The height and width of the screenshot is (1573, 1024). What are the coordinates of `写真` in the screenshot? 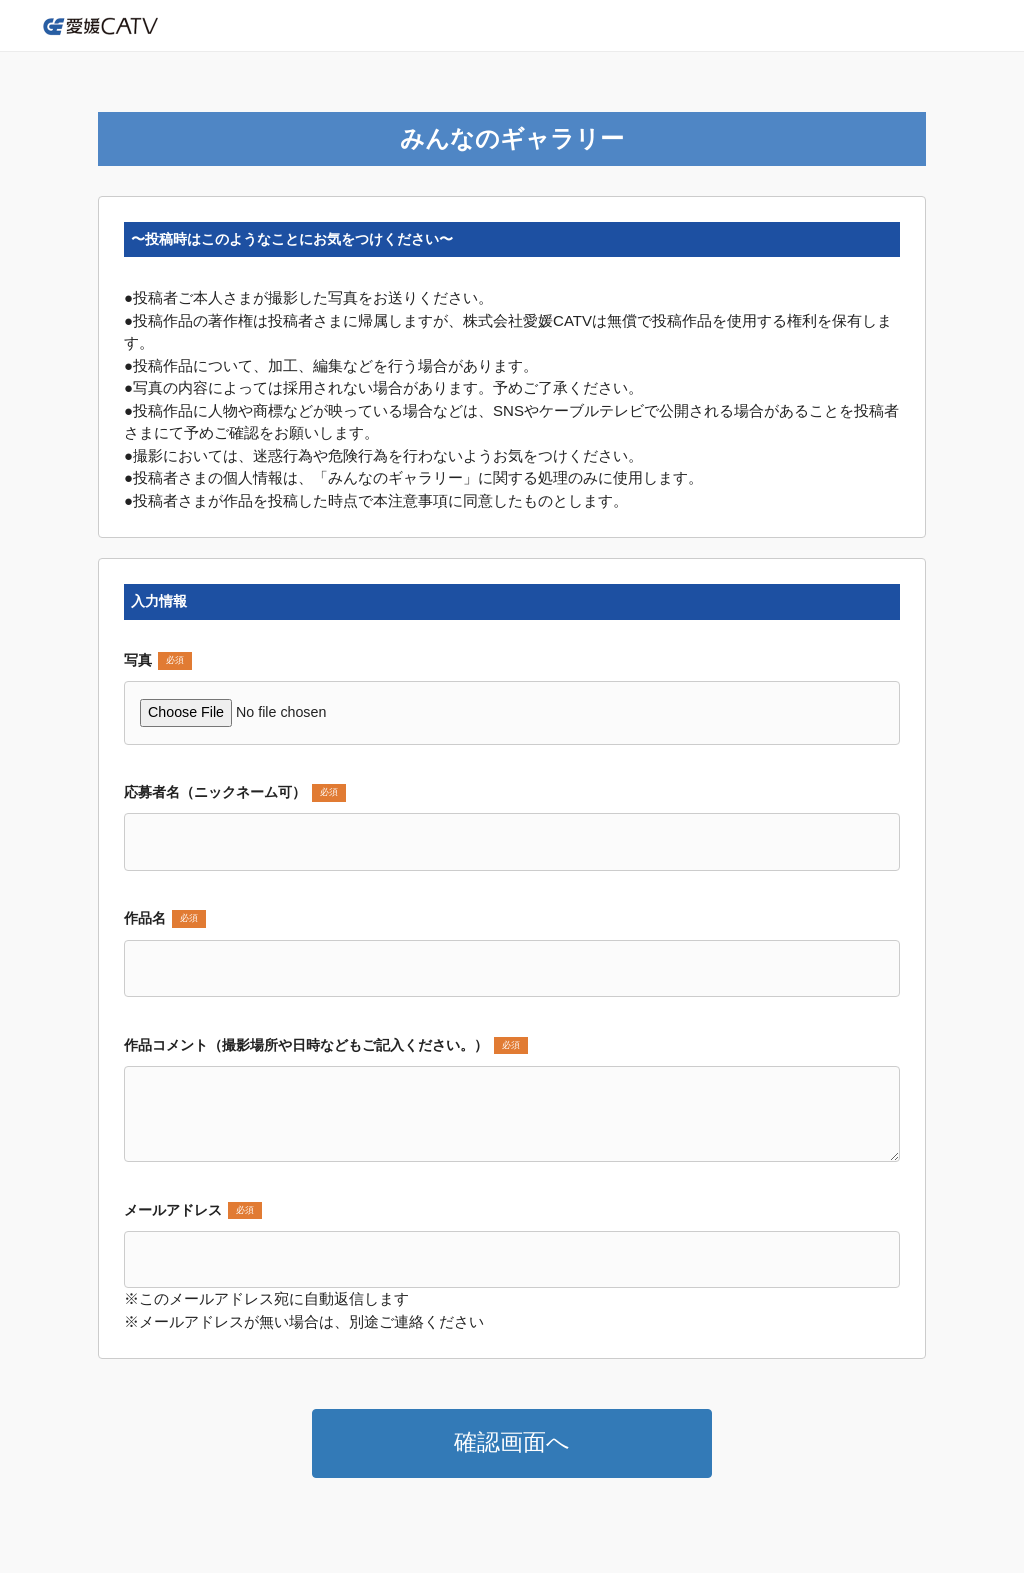 It's located at (158, 661).